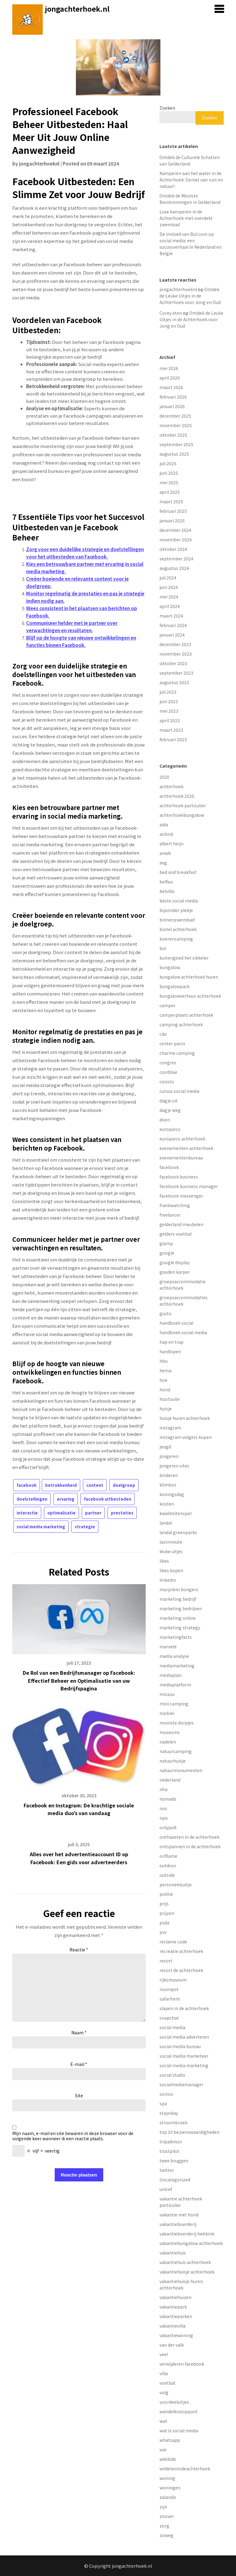 The height and width of the screenshot is (2576, 236). What do you see at coordinates (182, 1139) in the screenshot?
I see `europarcs achterhoek` at bounding box center [182, 1139].